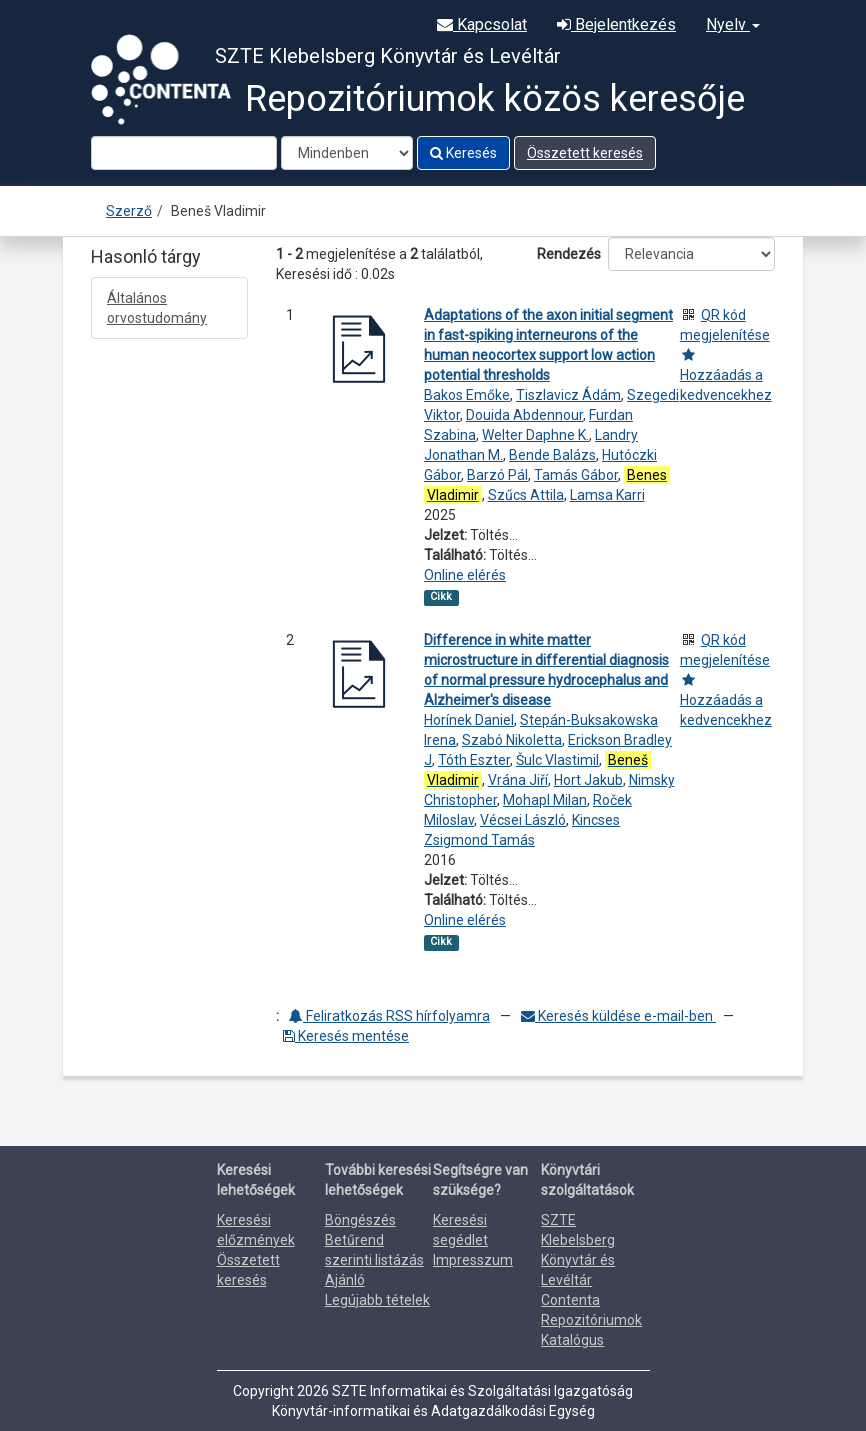  I want to click on Vécsei László, so click(523, 820).